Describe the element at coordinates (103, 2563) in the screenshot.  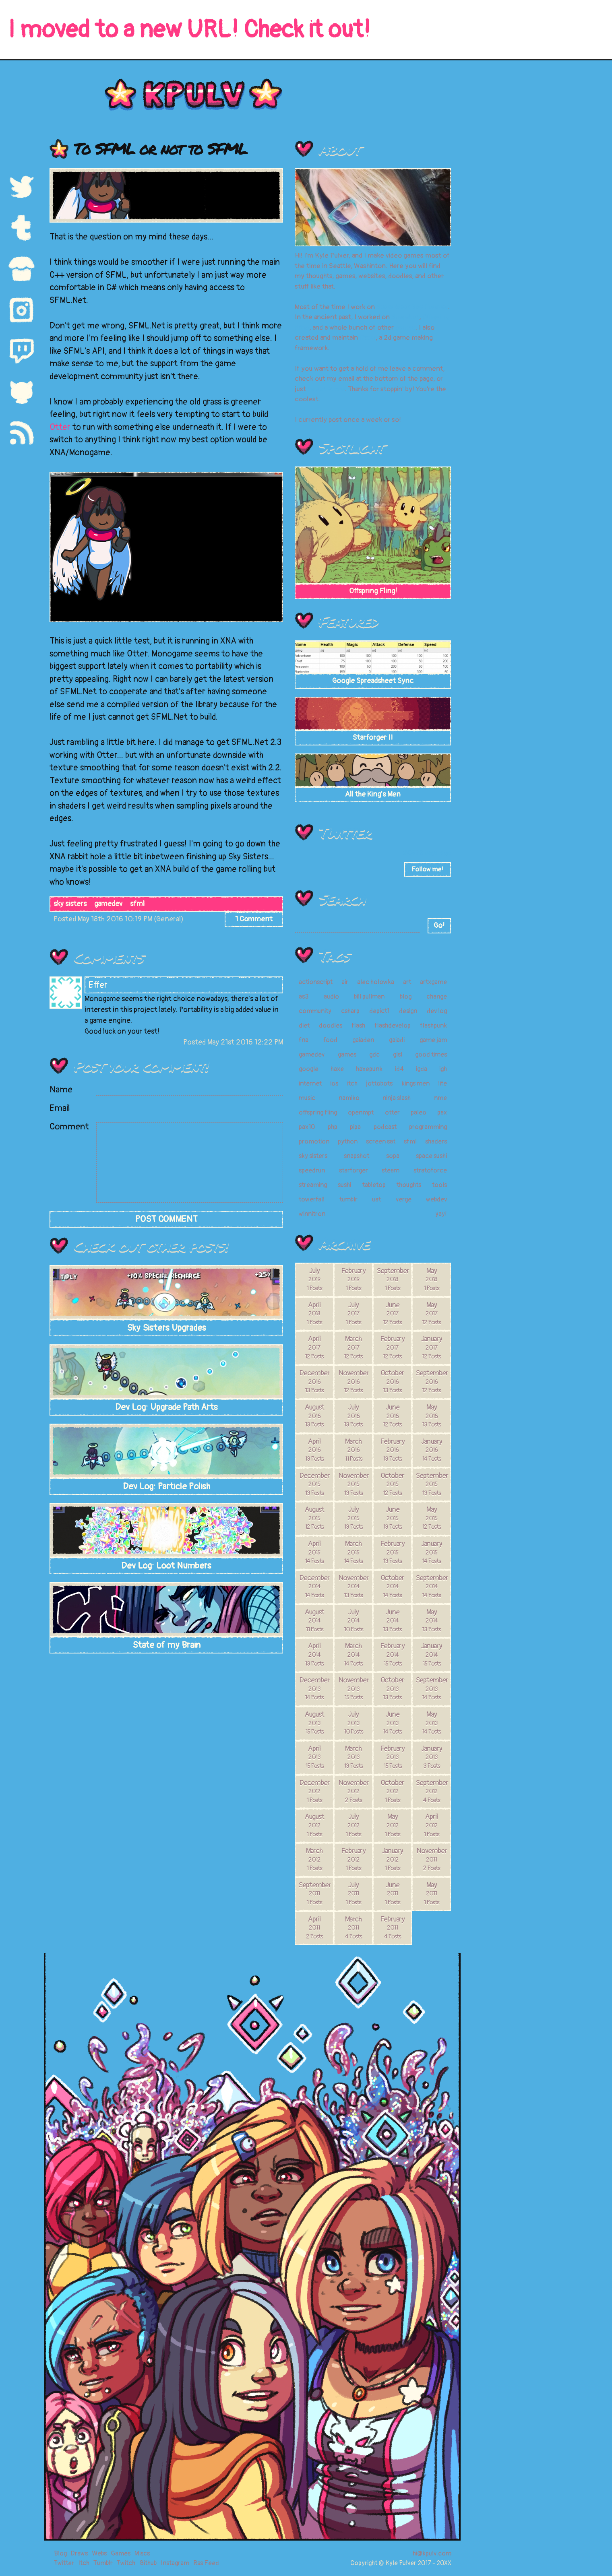
I see `Tumblr` at that location.